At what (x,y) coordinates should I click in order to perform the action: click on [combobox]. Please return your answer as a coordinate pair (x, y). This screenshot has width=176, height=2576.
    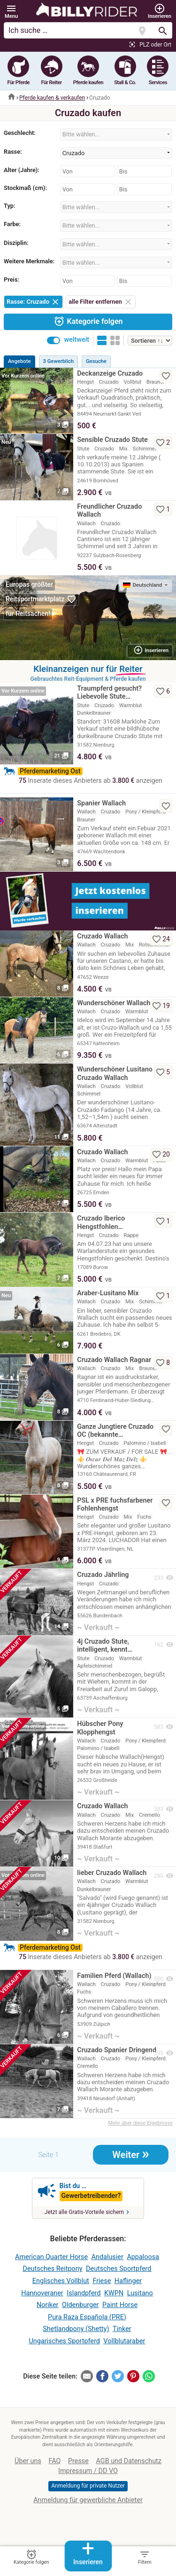
    Looking at the image, I should click on (116, 134).